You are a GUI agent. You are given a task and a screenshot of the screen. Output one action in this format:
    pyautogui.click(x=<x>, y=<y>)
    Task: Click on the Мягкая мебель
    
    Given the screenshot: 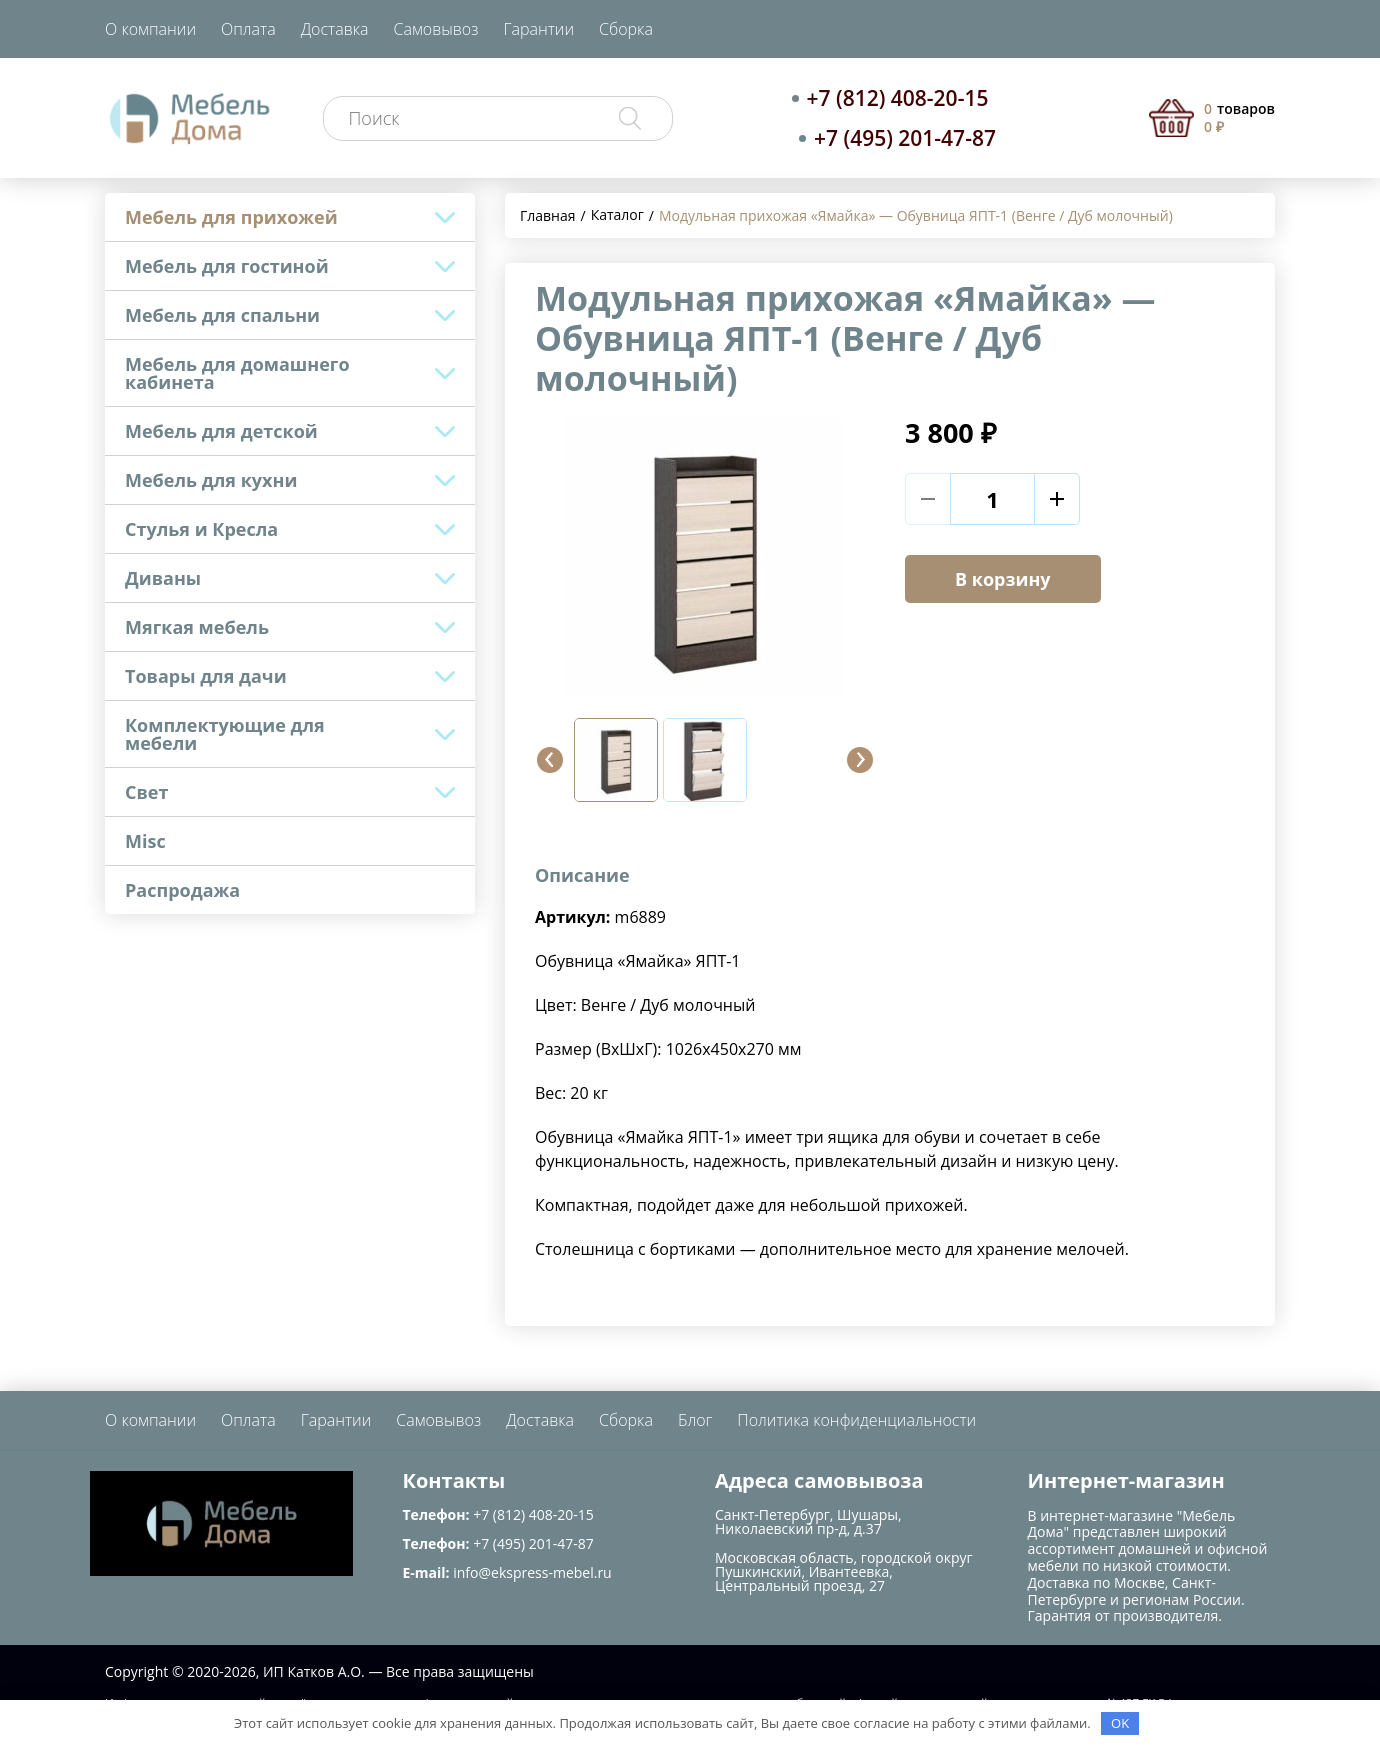 What is the action you would take?
    pyautogui.click(x=197, y=627)
    